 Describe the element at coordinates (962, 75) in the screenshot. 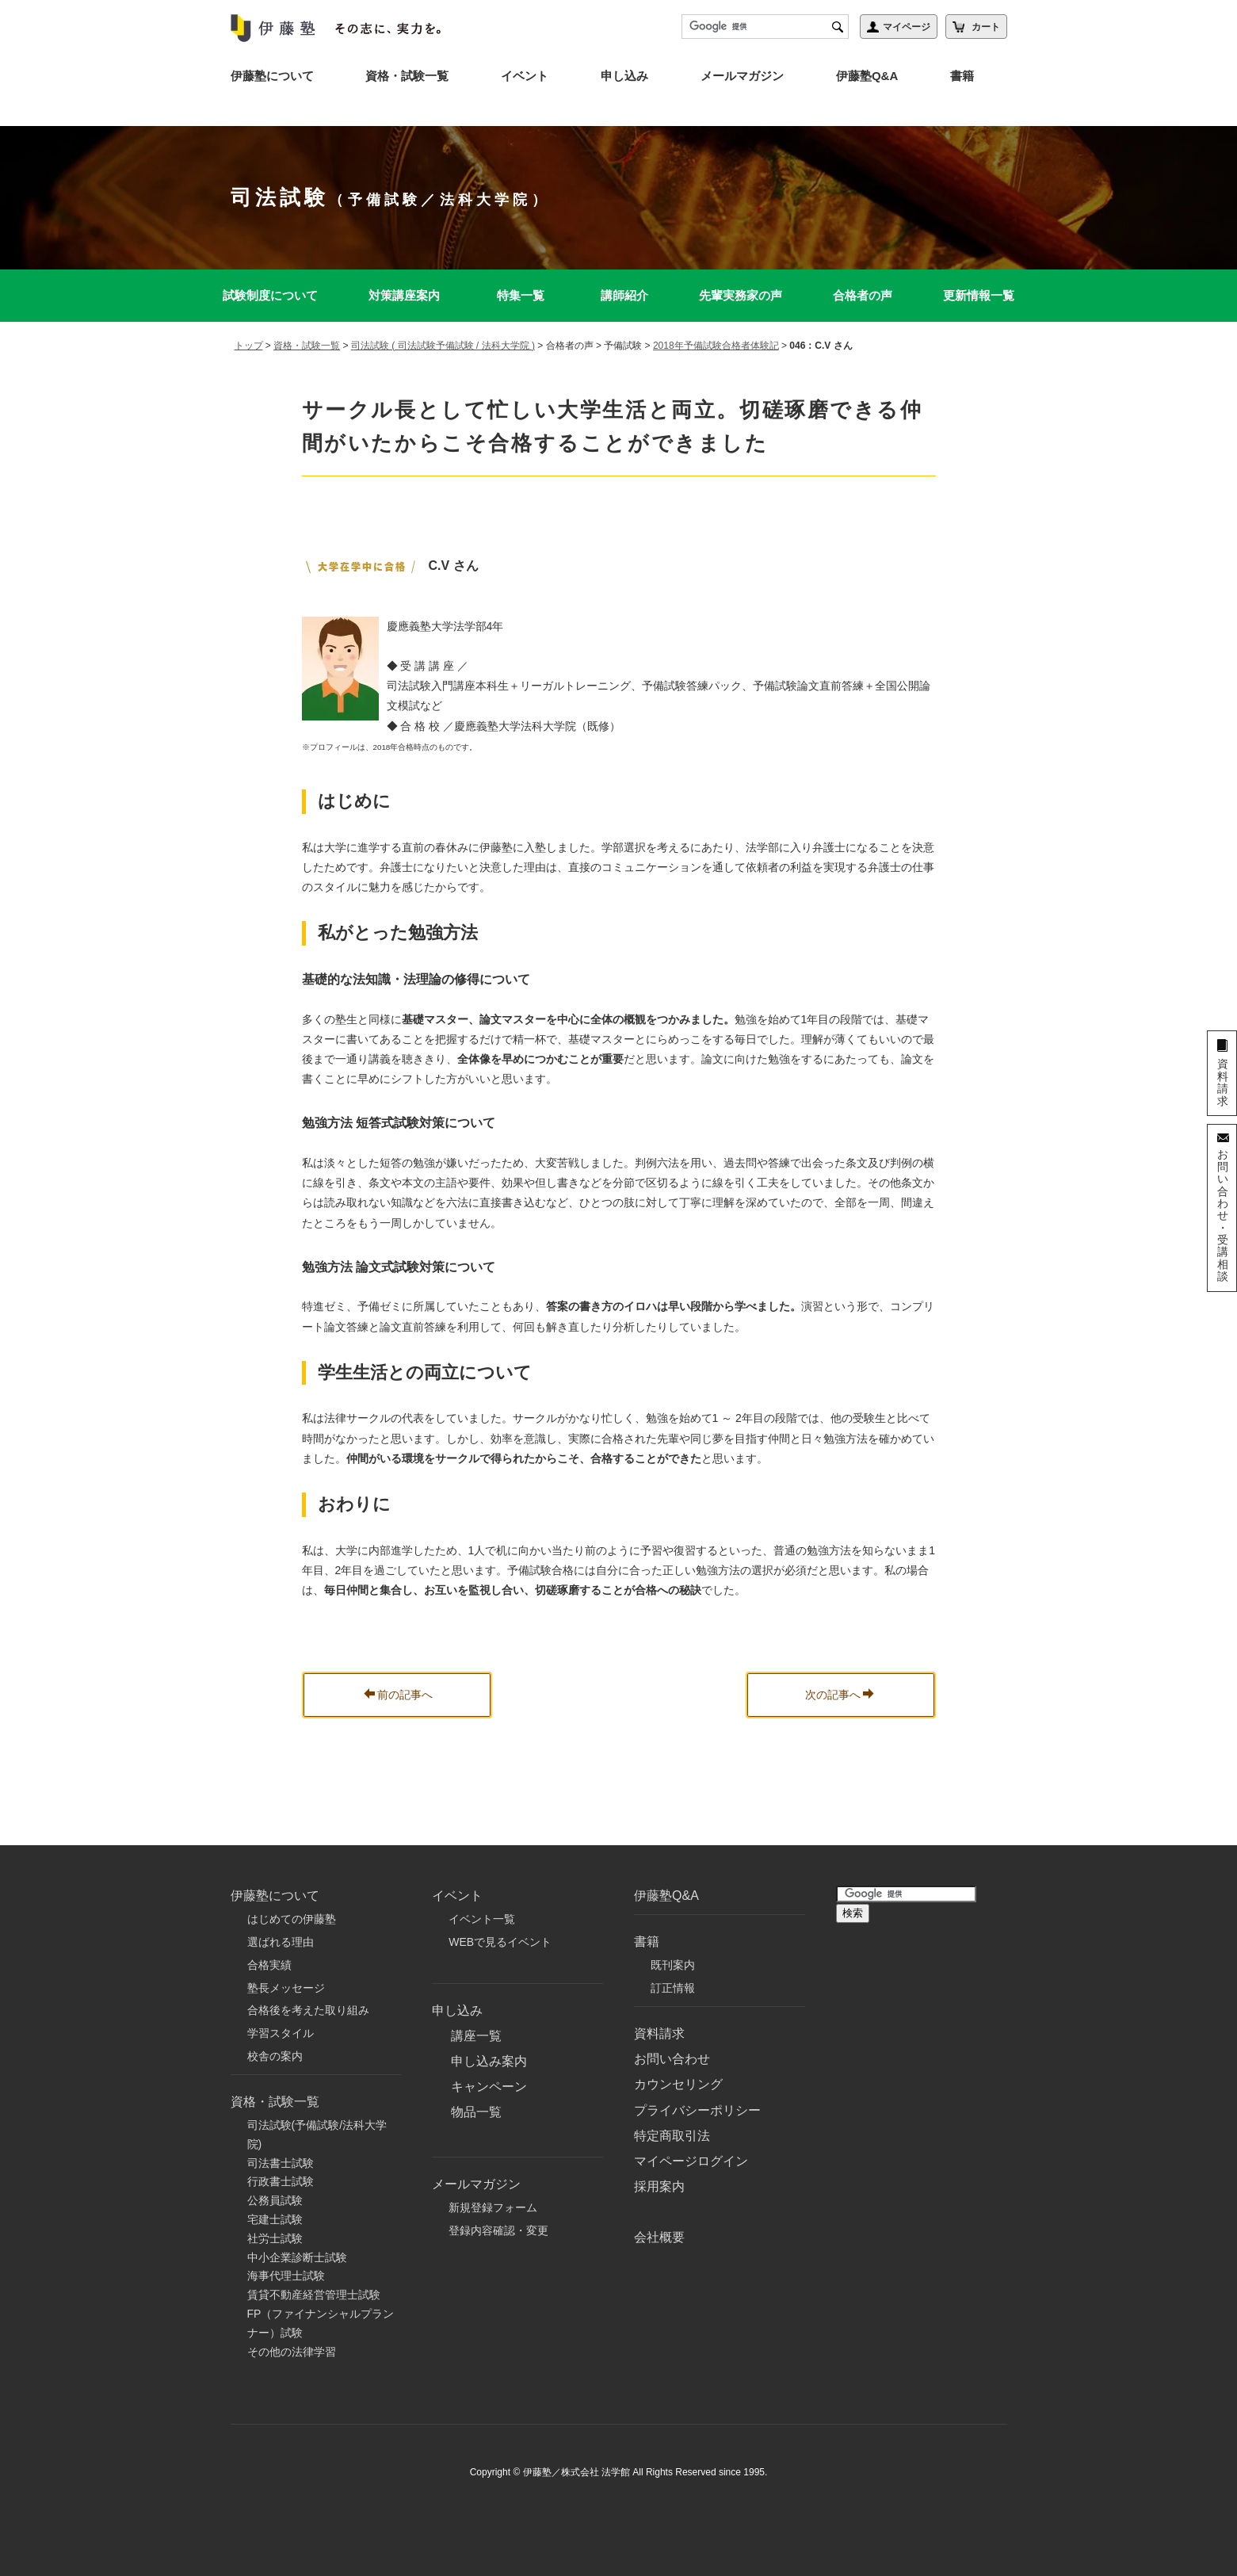

I see `書籍` at that location.